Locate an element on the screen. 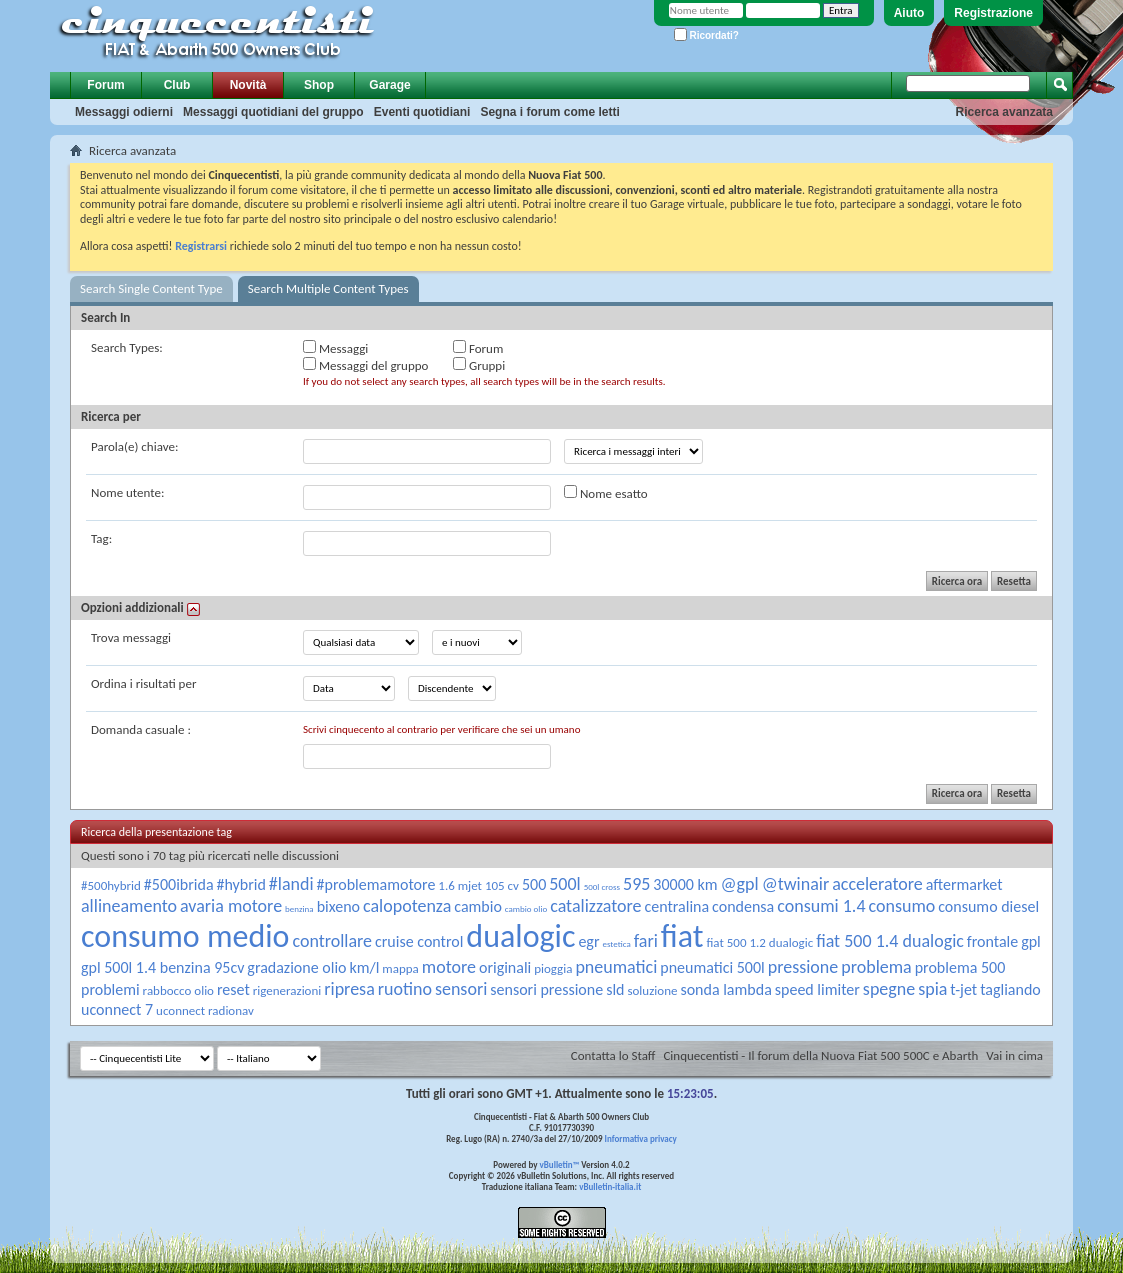 This screenshot has width=1123, height=1273. Segna i forum come letti is located at coordinates (549, 112).